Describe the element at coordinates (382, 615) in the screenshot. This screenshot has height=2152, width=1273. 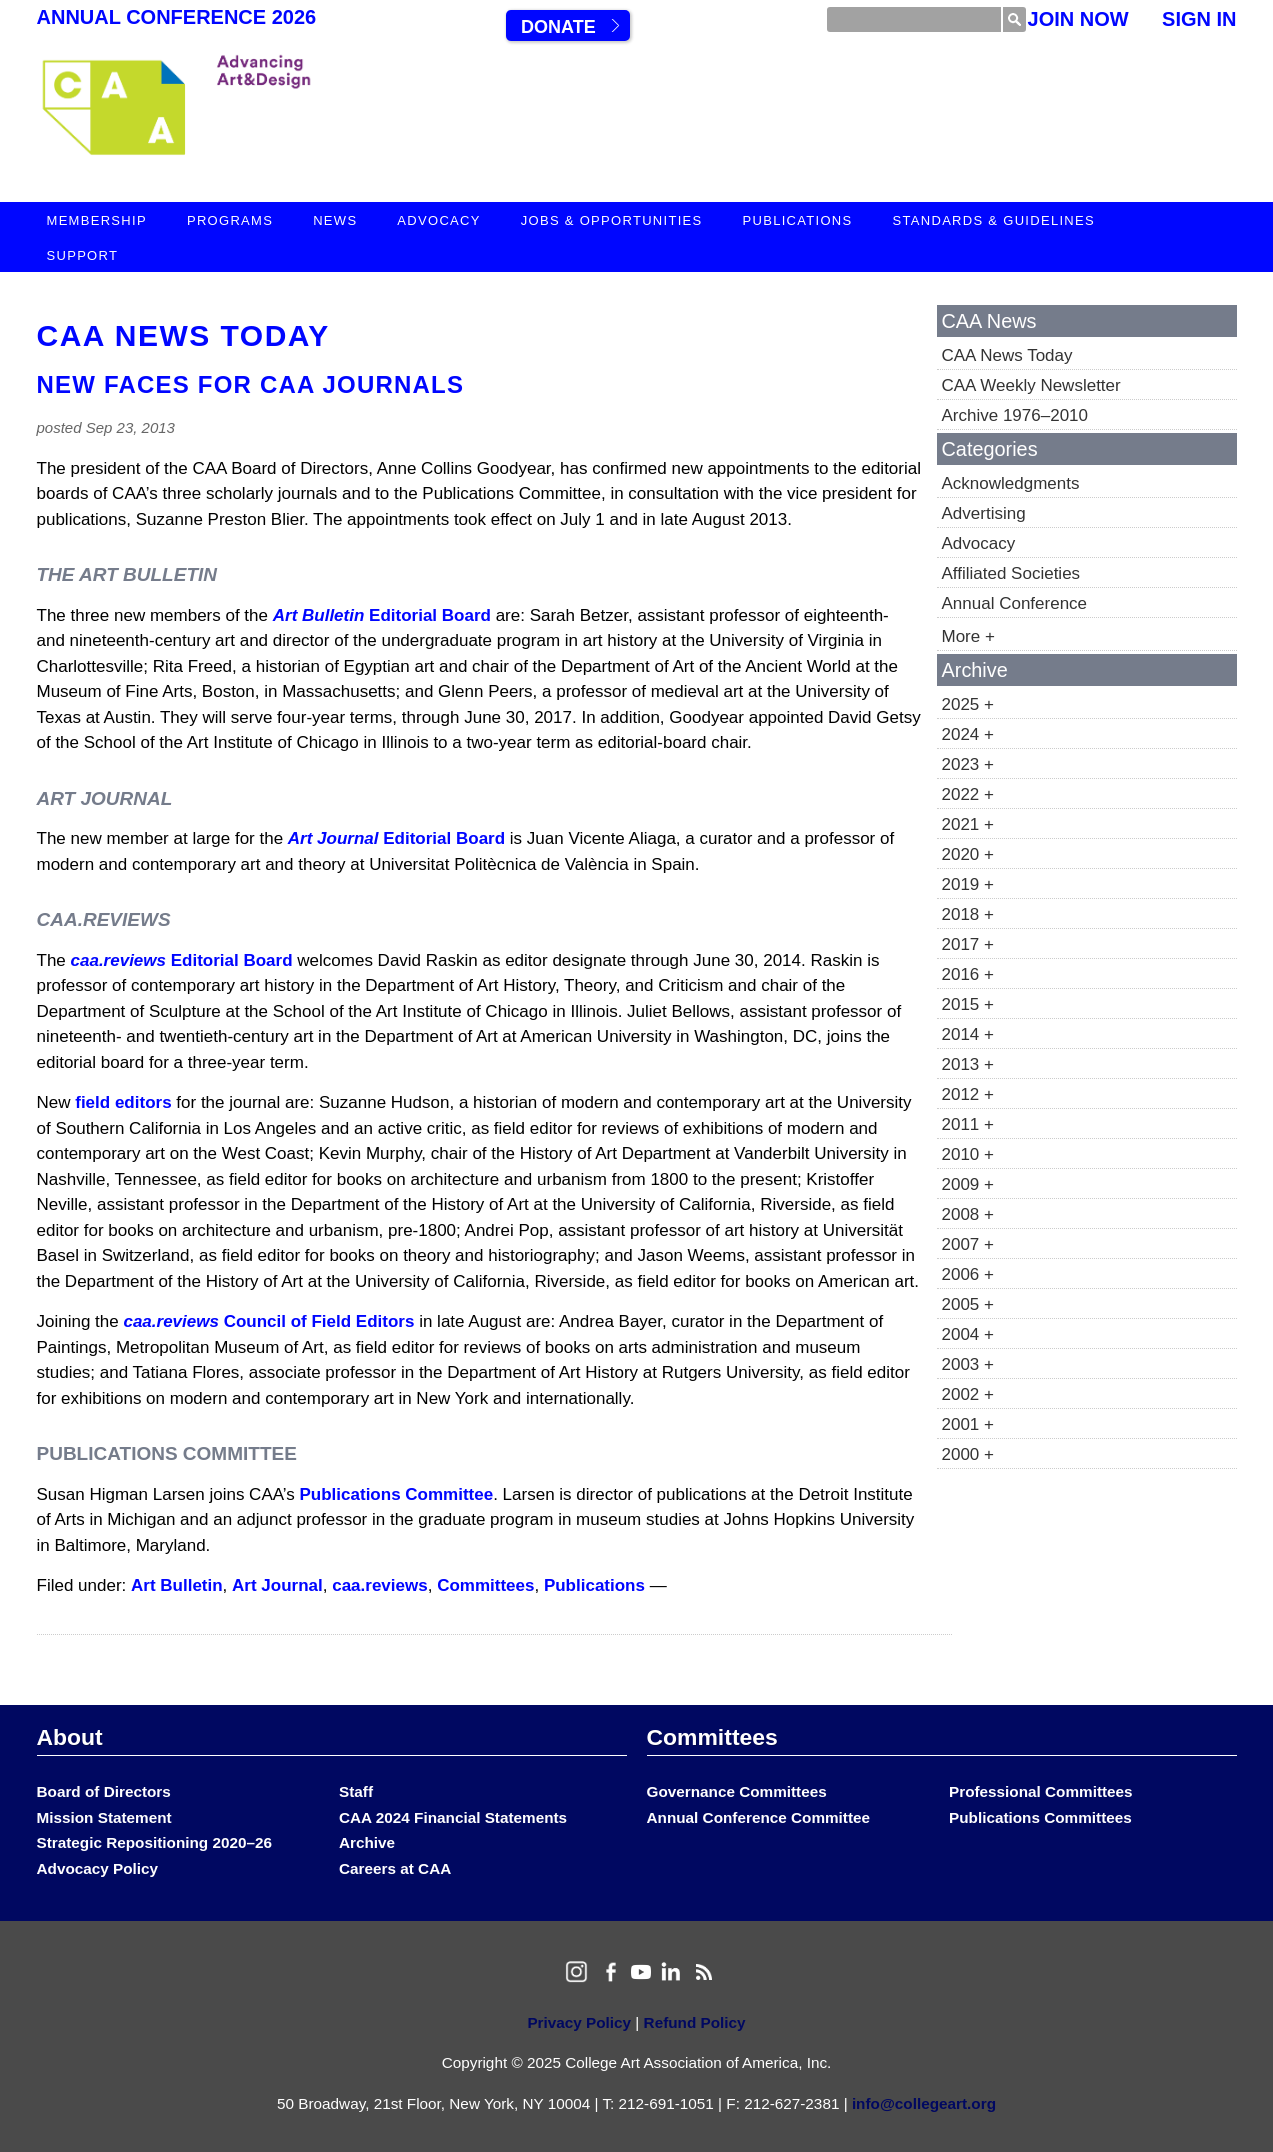
I see `Editorial Board` at that location.